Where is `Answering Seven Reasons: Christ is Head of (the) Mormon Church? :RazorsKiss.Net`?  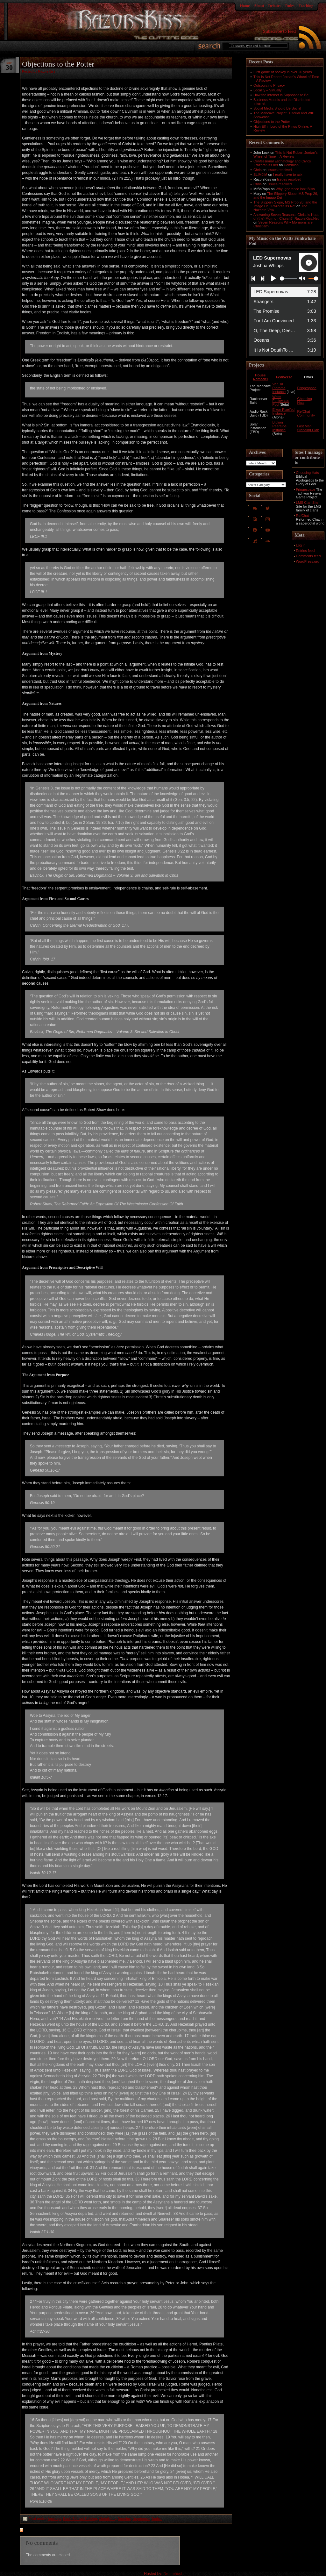 Answering Seven Reasons: Christ is Head of (the) Mormon Church? :RazorsKiss.Net is located at coordinates (286, 216).